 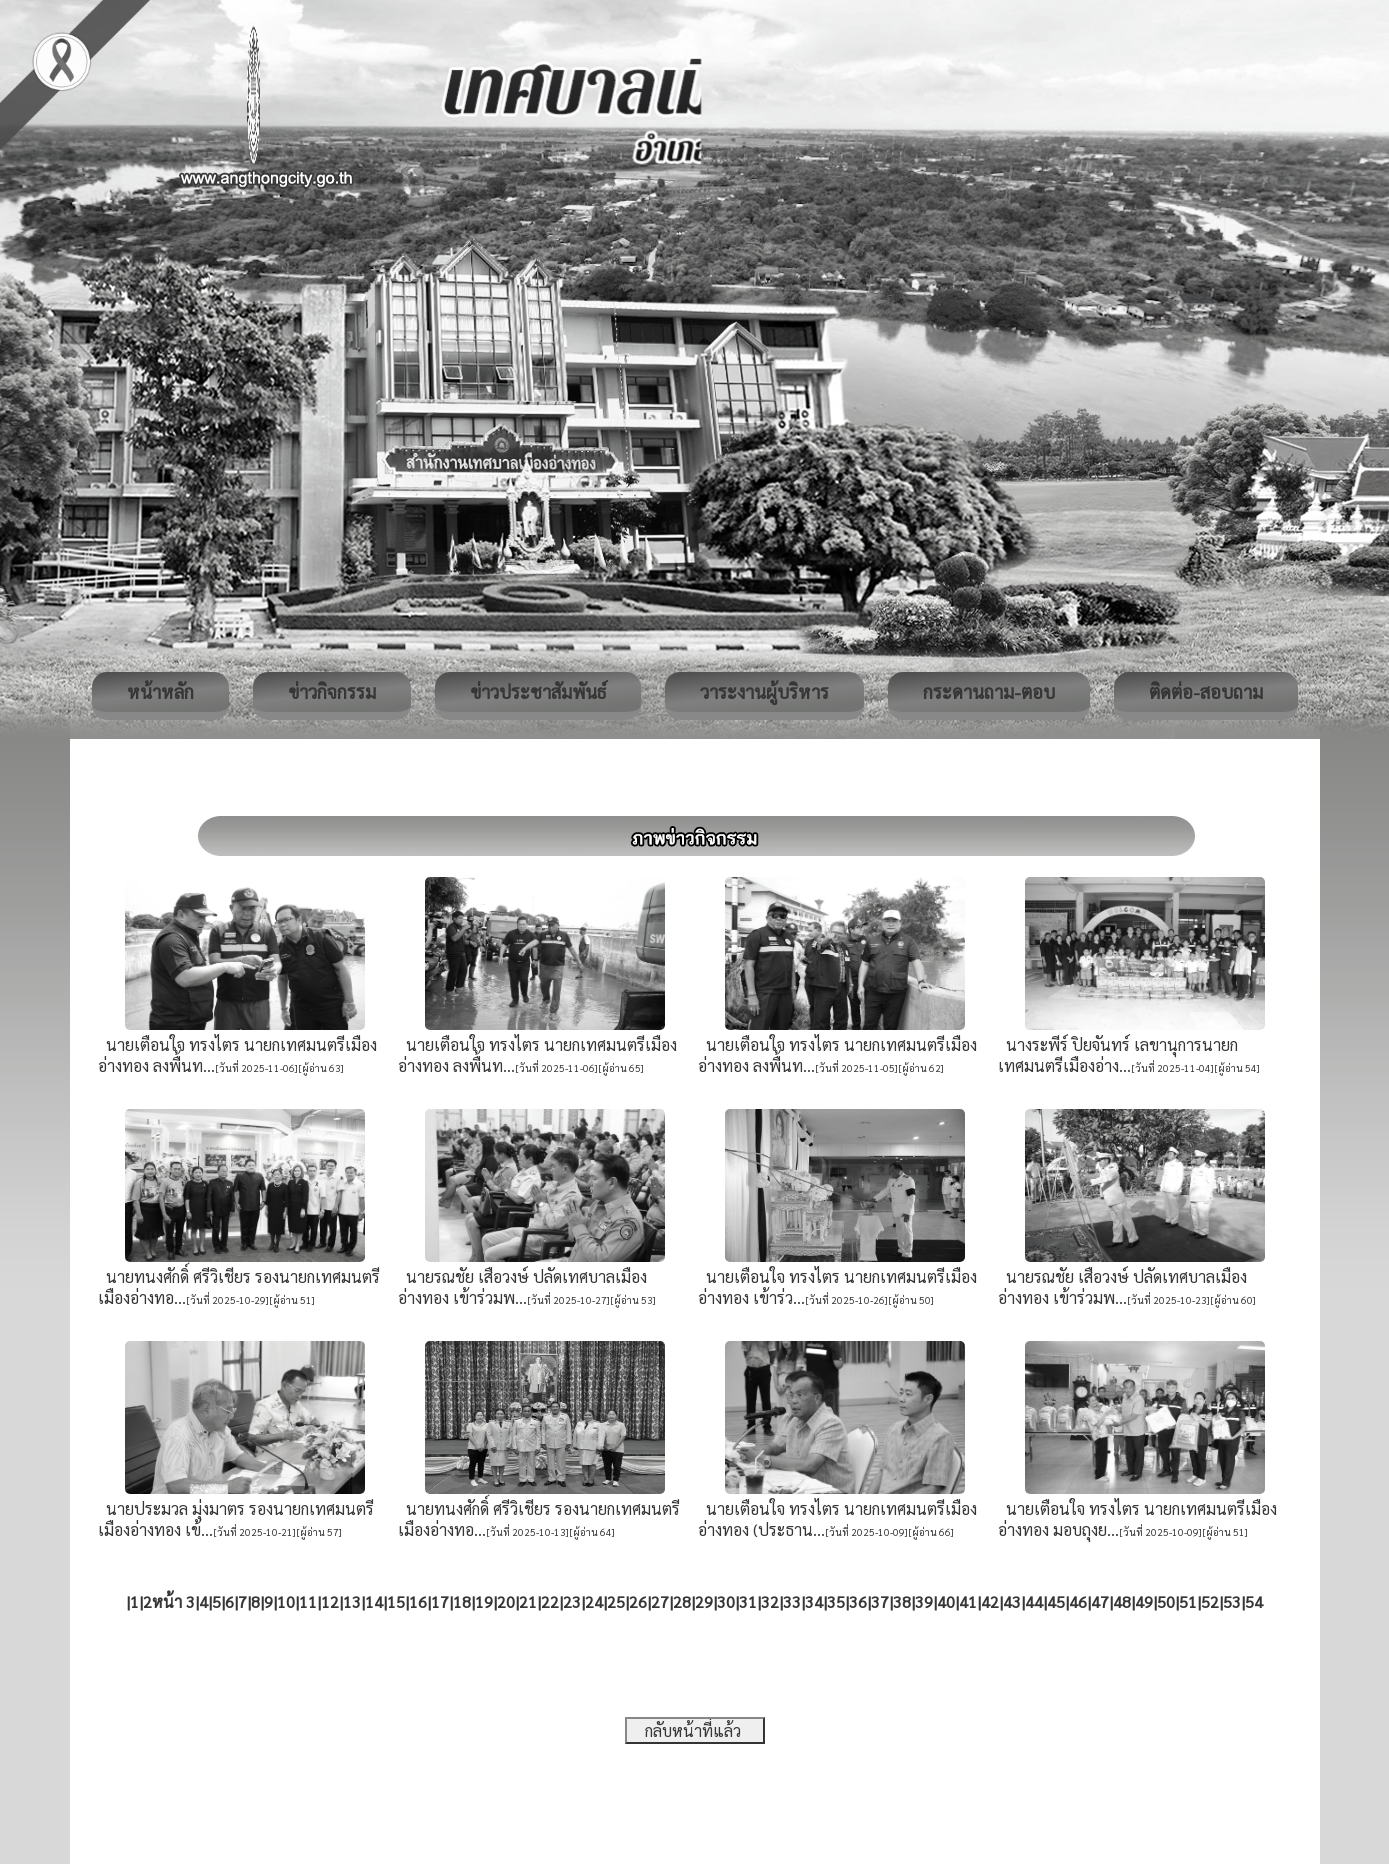 What do you see at coordinates (764, 691) in the screenshot?
I see `วาระงานผู้บริหาร` at bounding box center [764, 691].